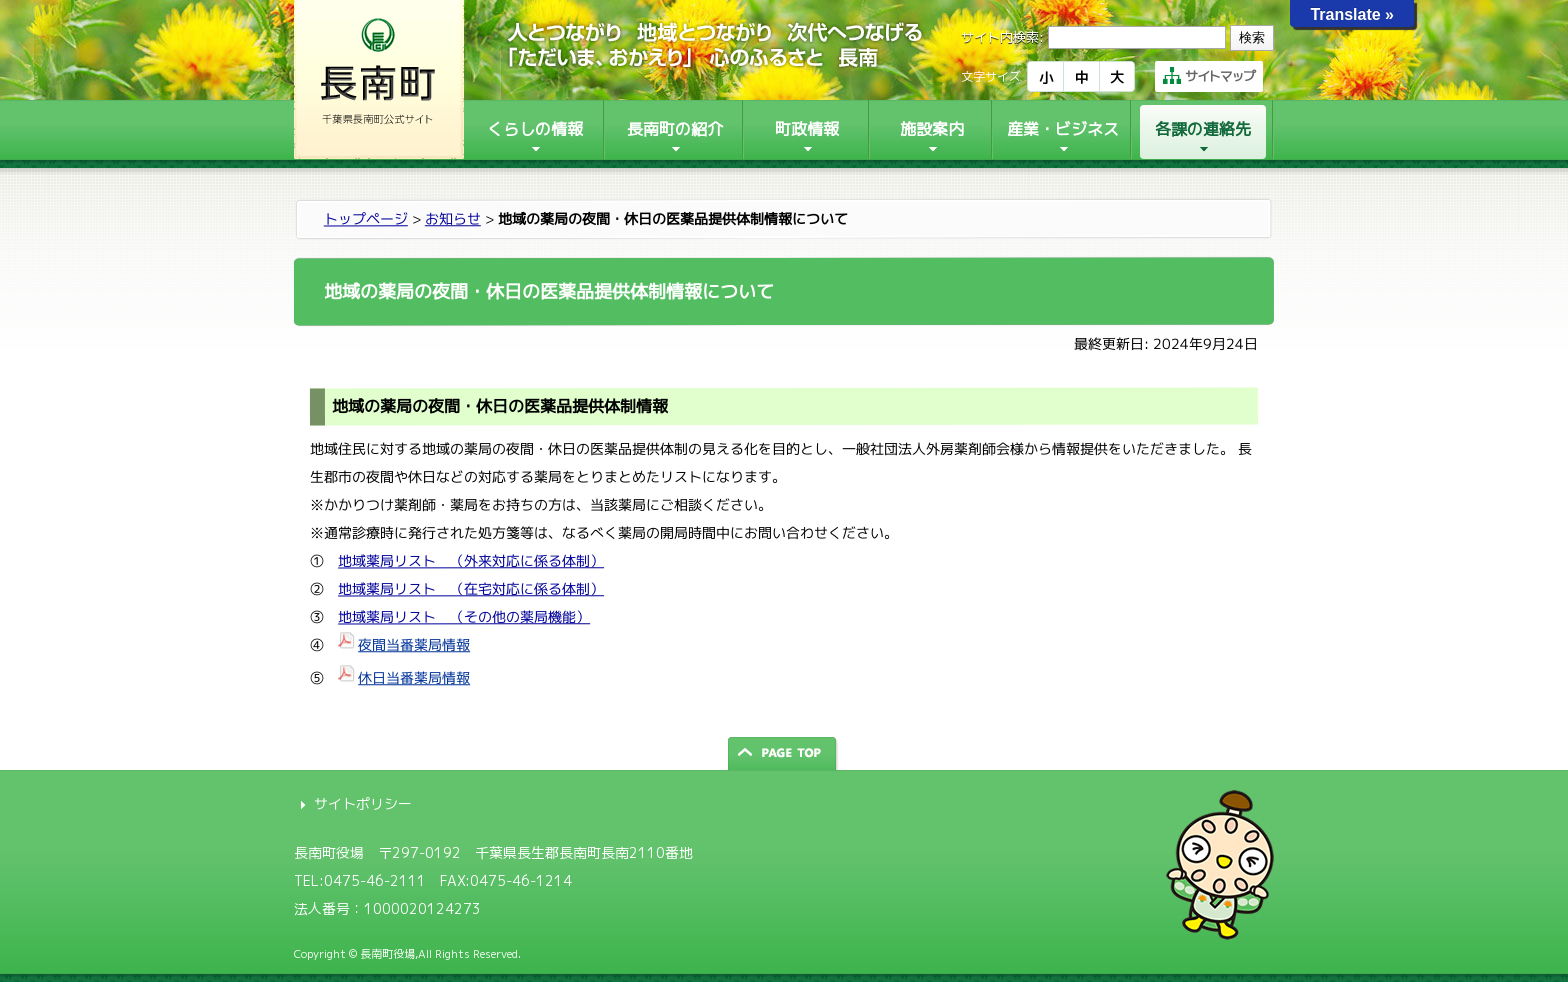  I want to click on サイトポリシー, so click(363, 803).